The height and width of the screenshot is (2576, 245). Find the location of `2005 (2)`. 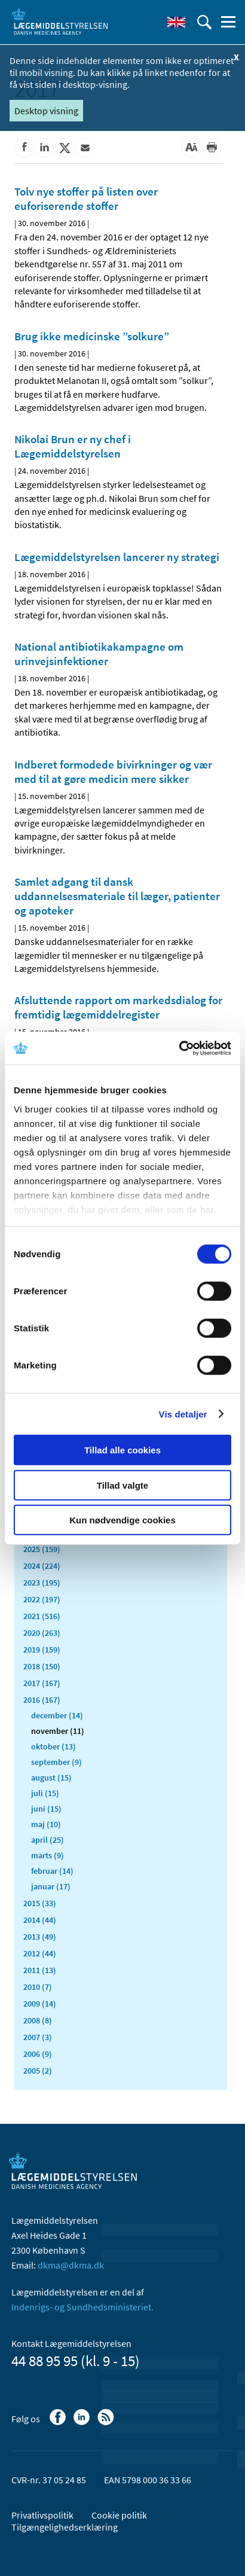

2005 (2) is located at coordinates (37, 2070).